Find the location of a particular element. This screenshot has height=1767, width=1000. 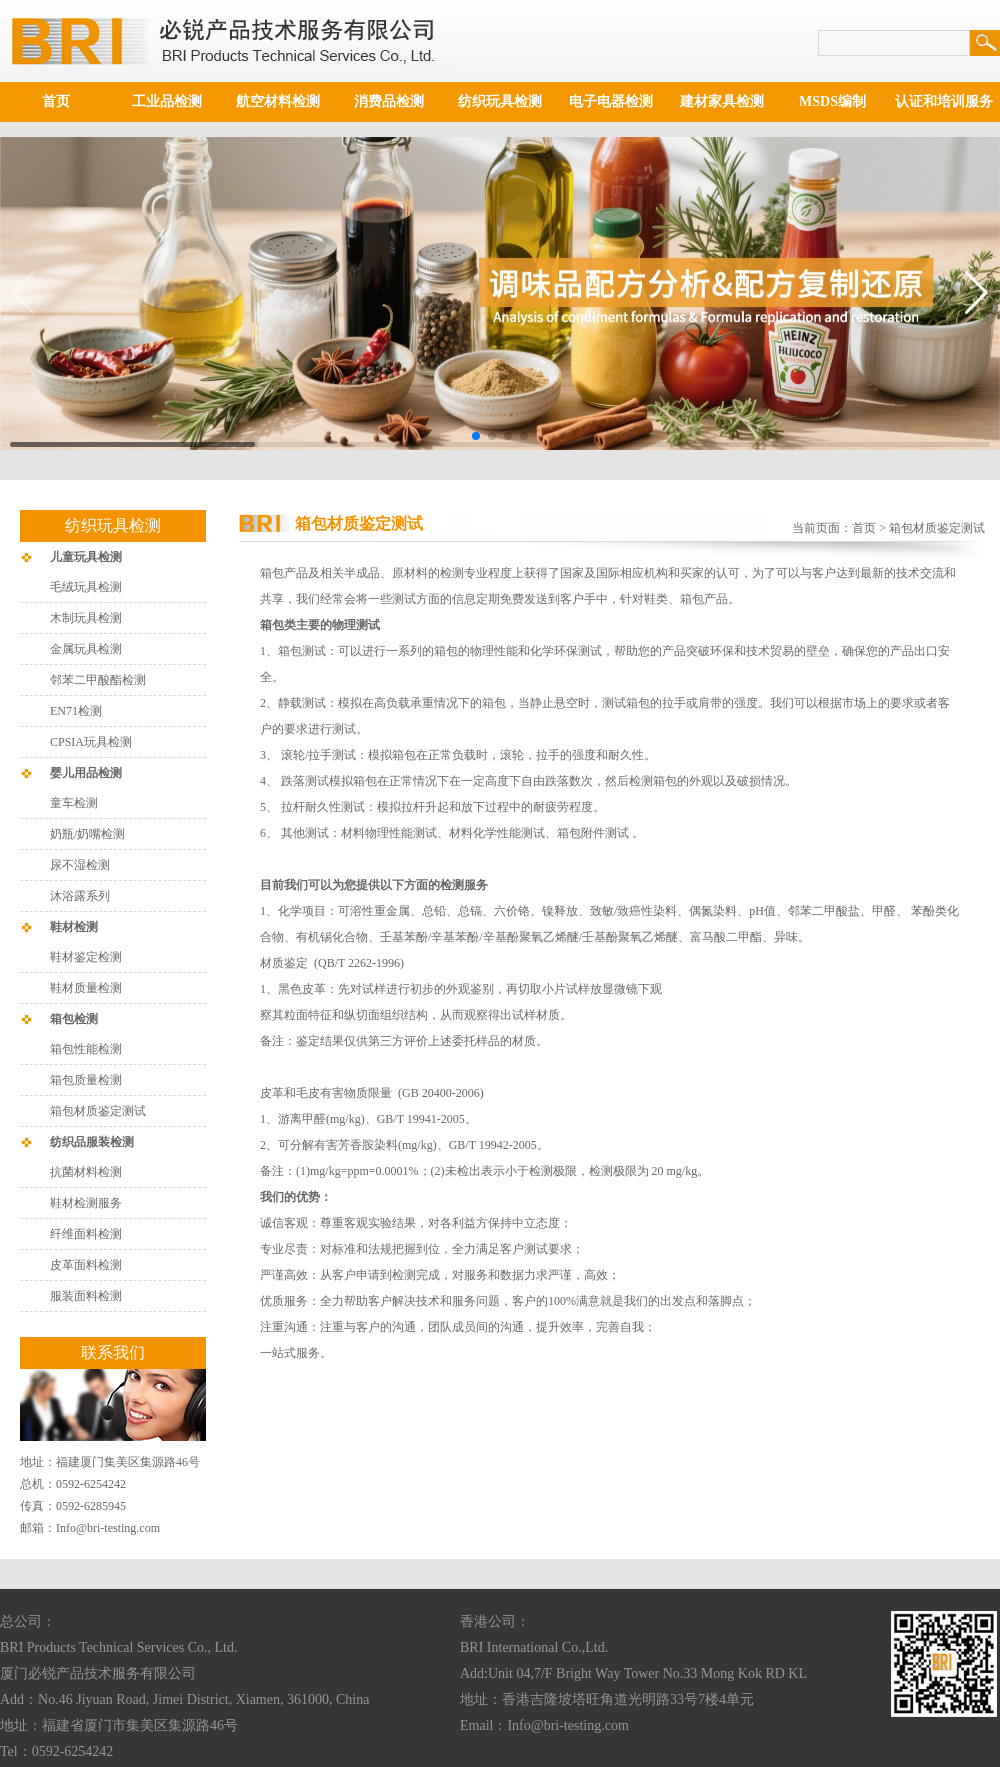

尿不湿检测 is located at coordinates (80, 865).